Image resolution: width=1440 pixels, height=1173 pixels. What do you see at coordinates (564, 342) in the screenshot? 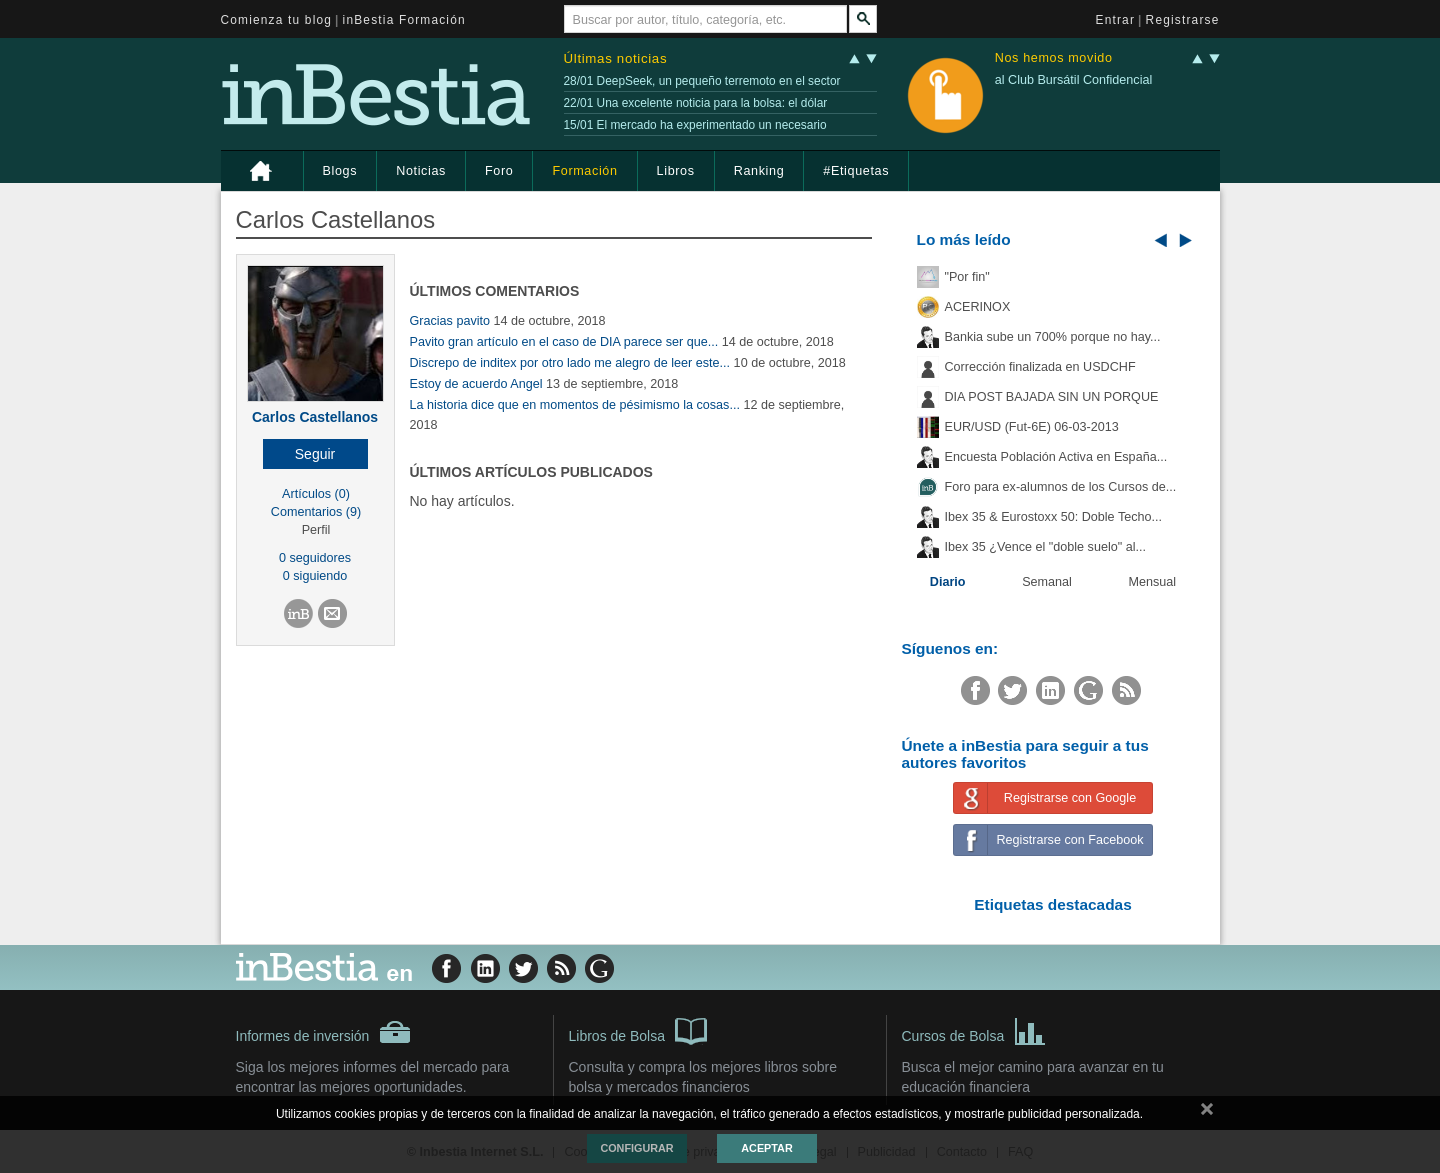
I see `Pavito gran artículo en el caso de DIA parece ser que...` at bounding box center [564, 342].